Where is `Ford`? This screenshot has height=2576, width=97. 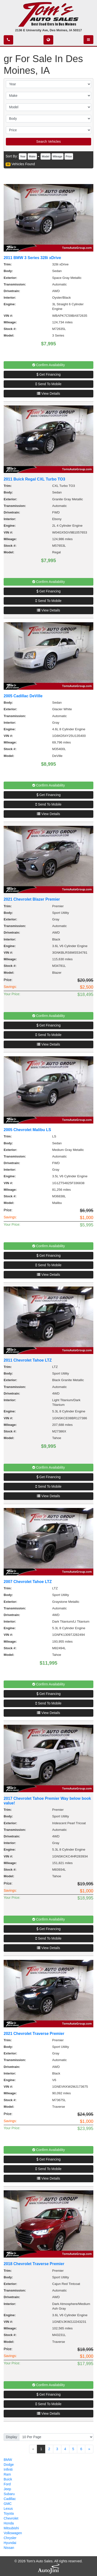
Ford is located at coordinates (7, 2484).